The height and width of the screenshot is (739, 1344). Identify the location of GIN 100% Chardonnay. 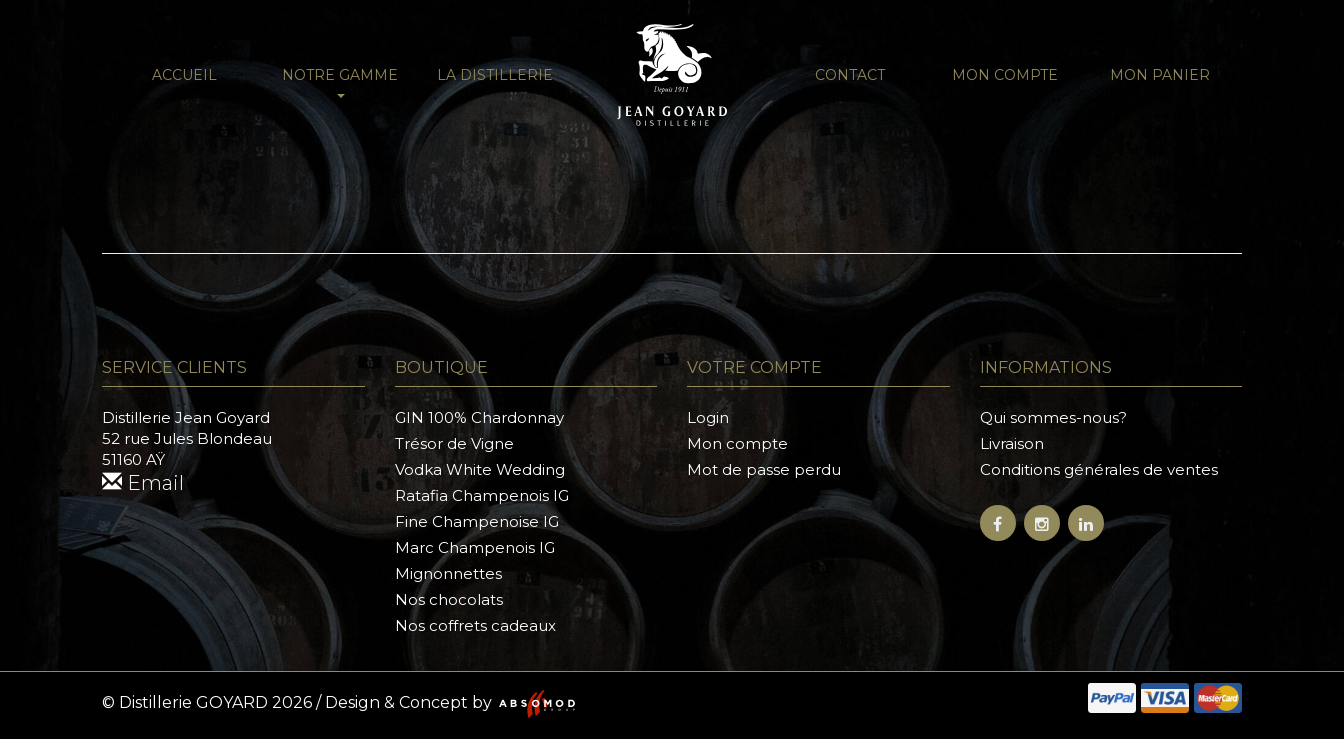
(479, 417).